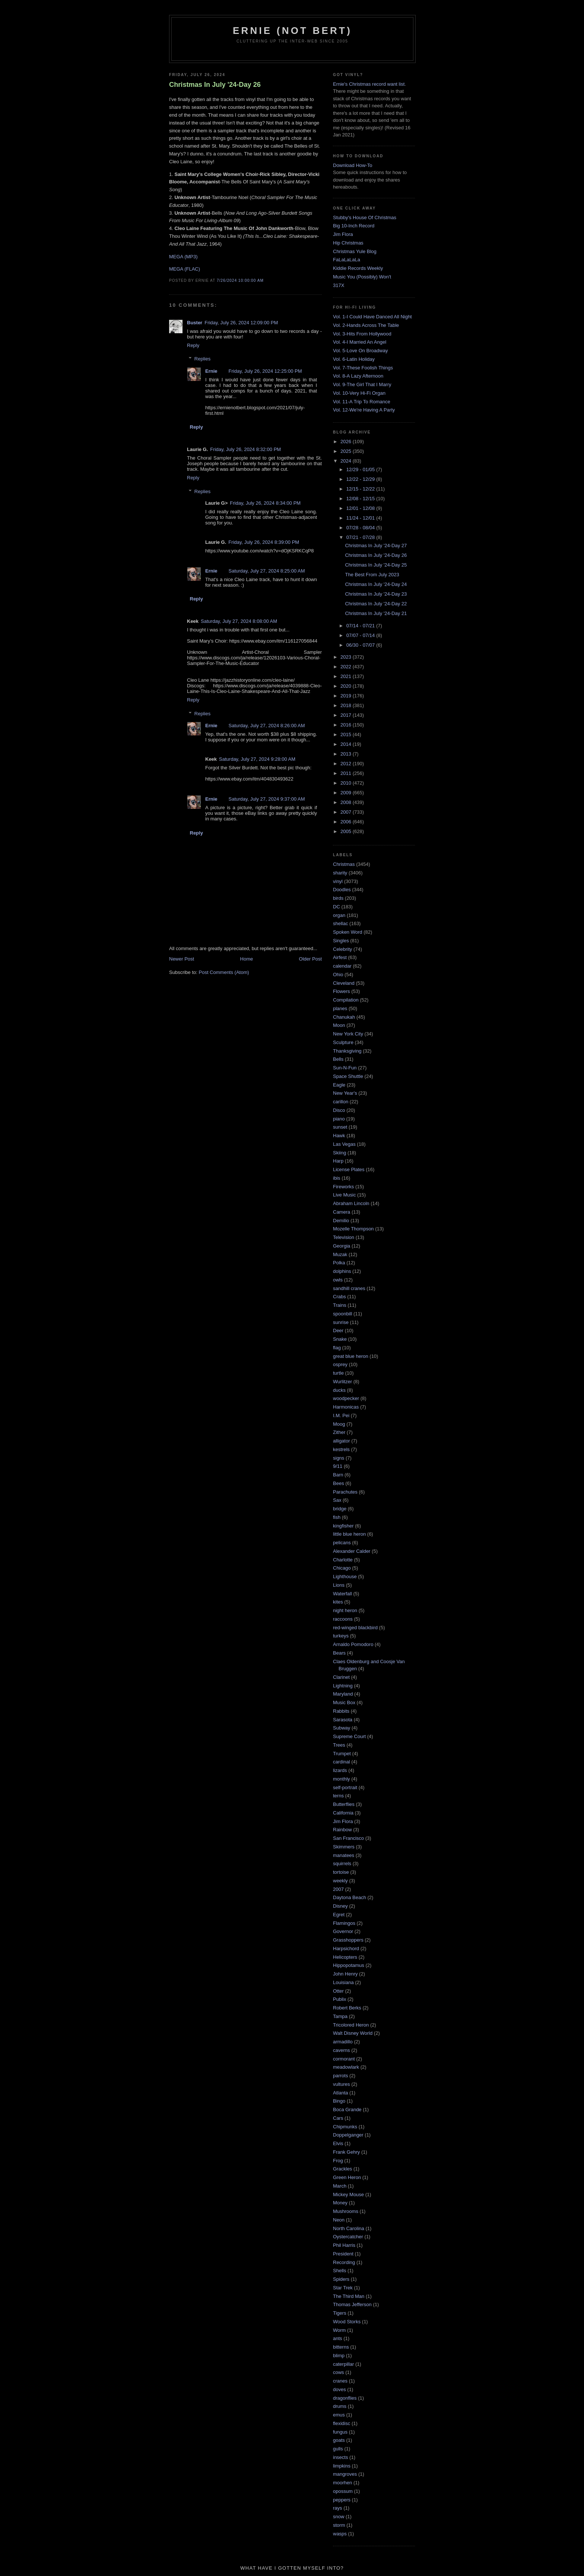 The image size is (584, 2576). What do you see at coordinates (337, 1500) in the screenshot?
I see `Sax` at bounding box center [337, 1500].